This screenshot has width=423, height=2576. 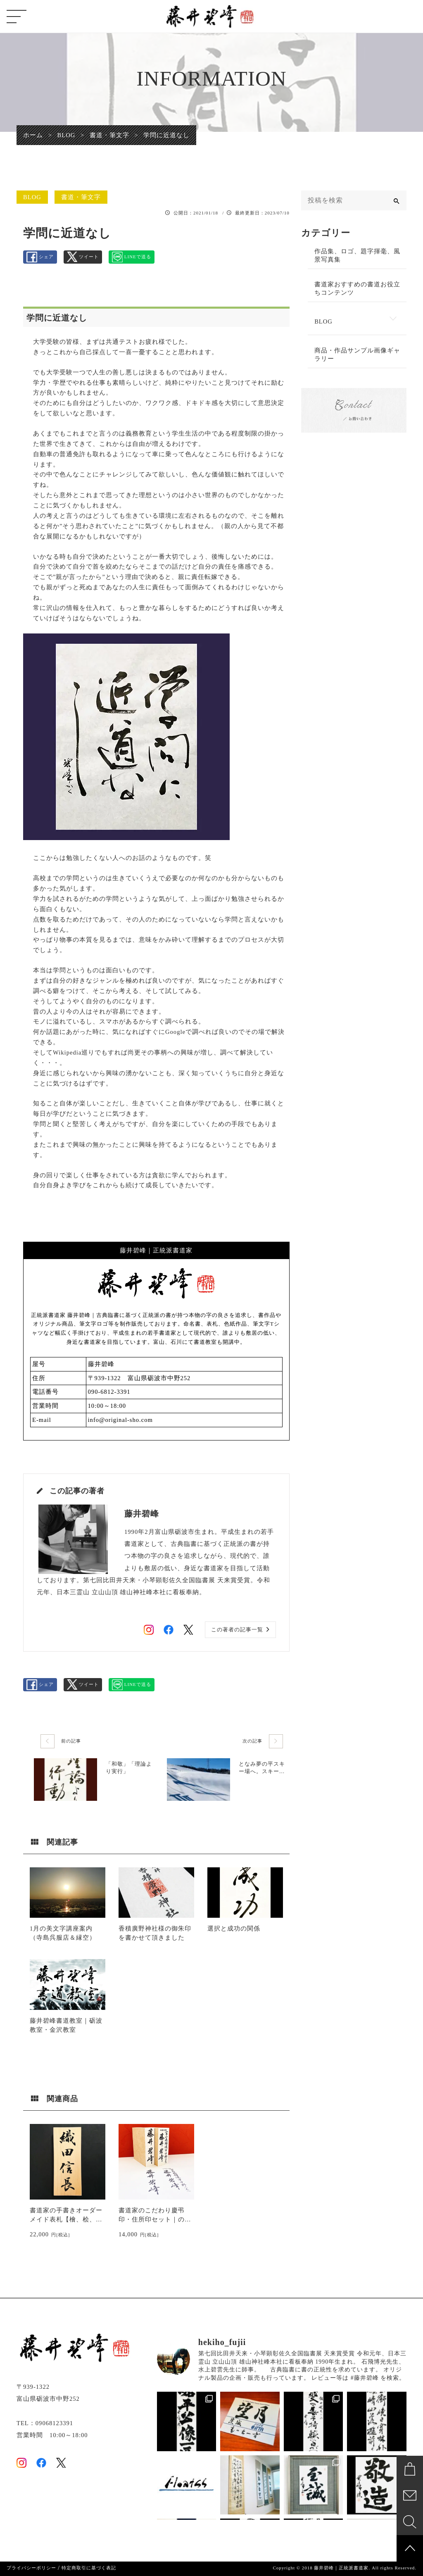 What do you see at coordinates (32, 197) in the screenshot?
I see `BLOG` at bounding box center [32, 197].